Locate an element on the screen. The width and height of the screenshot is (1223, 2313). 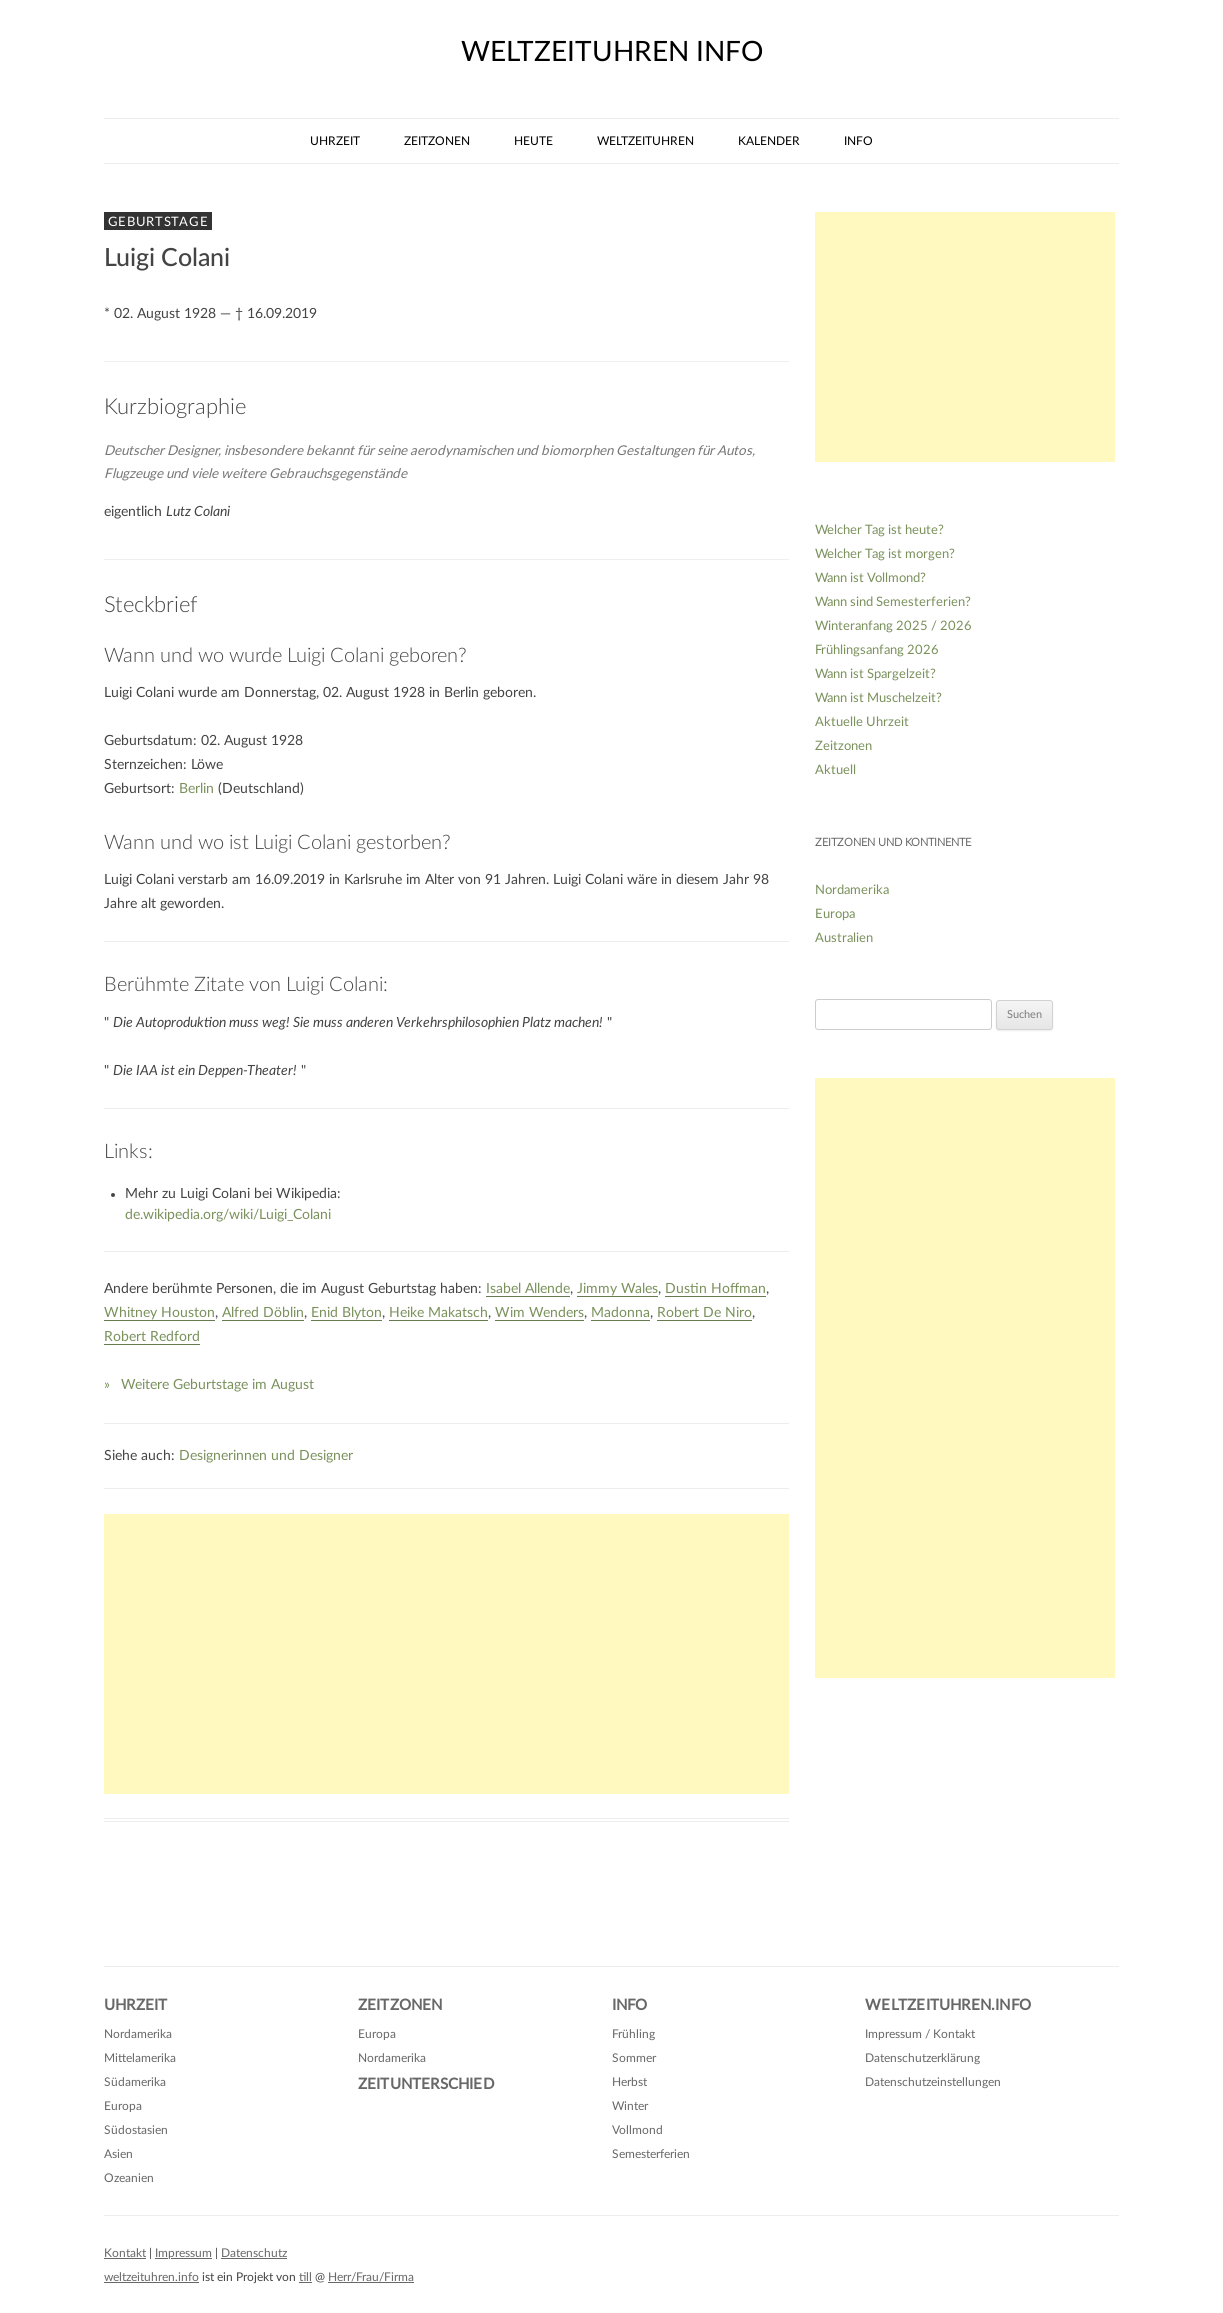
Jimmy Wales is located at coordinates (617, 1289).